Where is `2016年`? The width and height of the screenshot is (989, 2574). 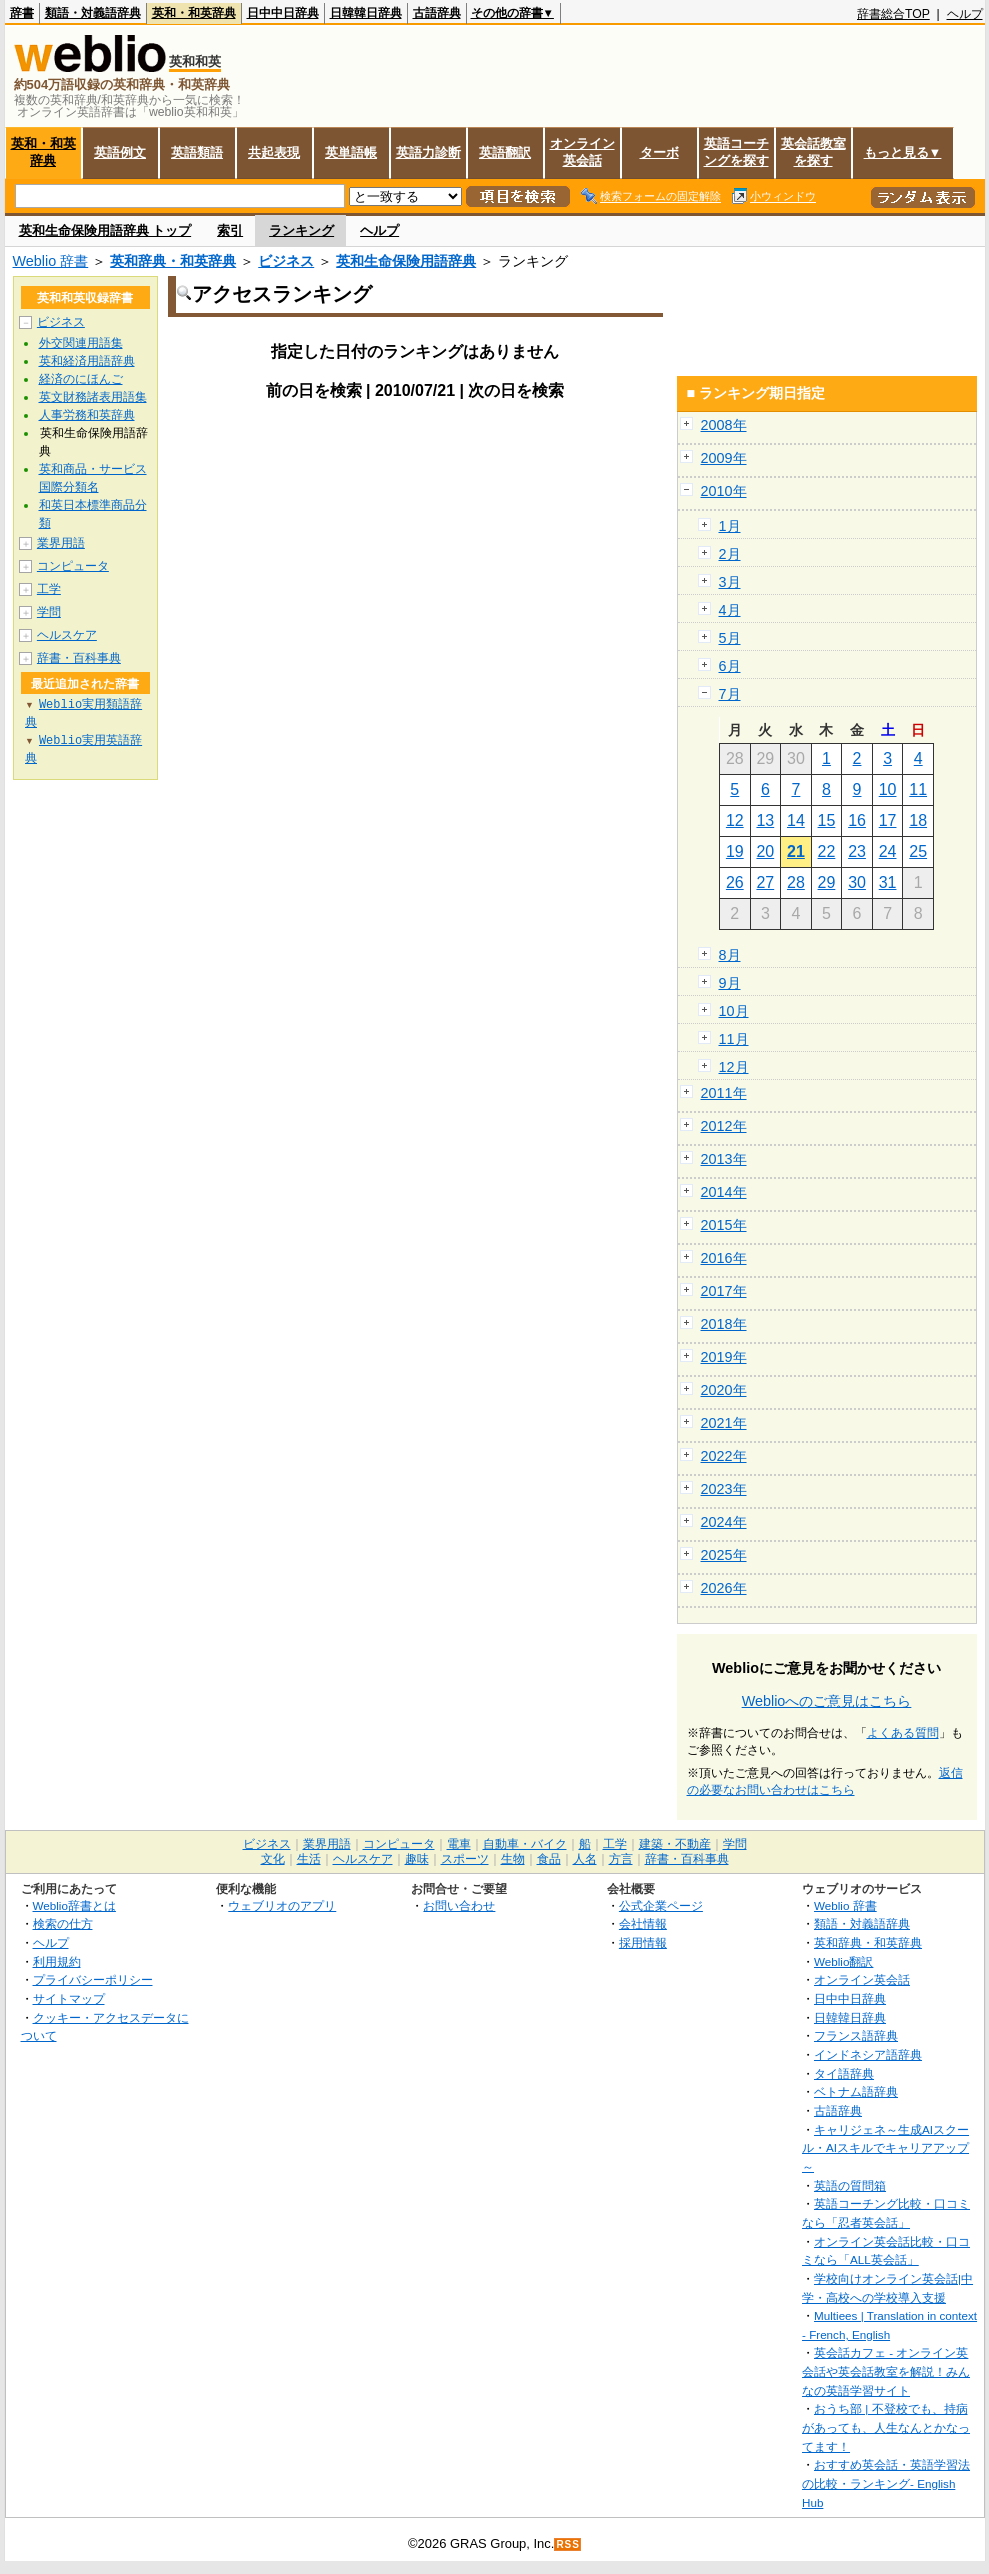
2016年 is located at coordinates (724, 1258).